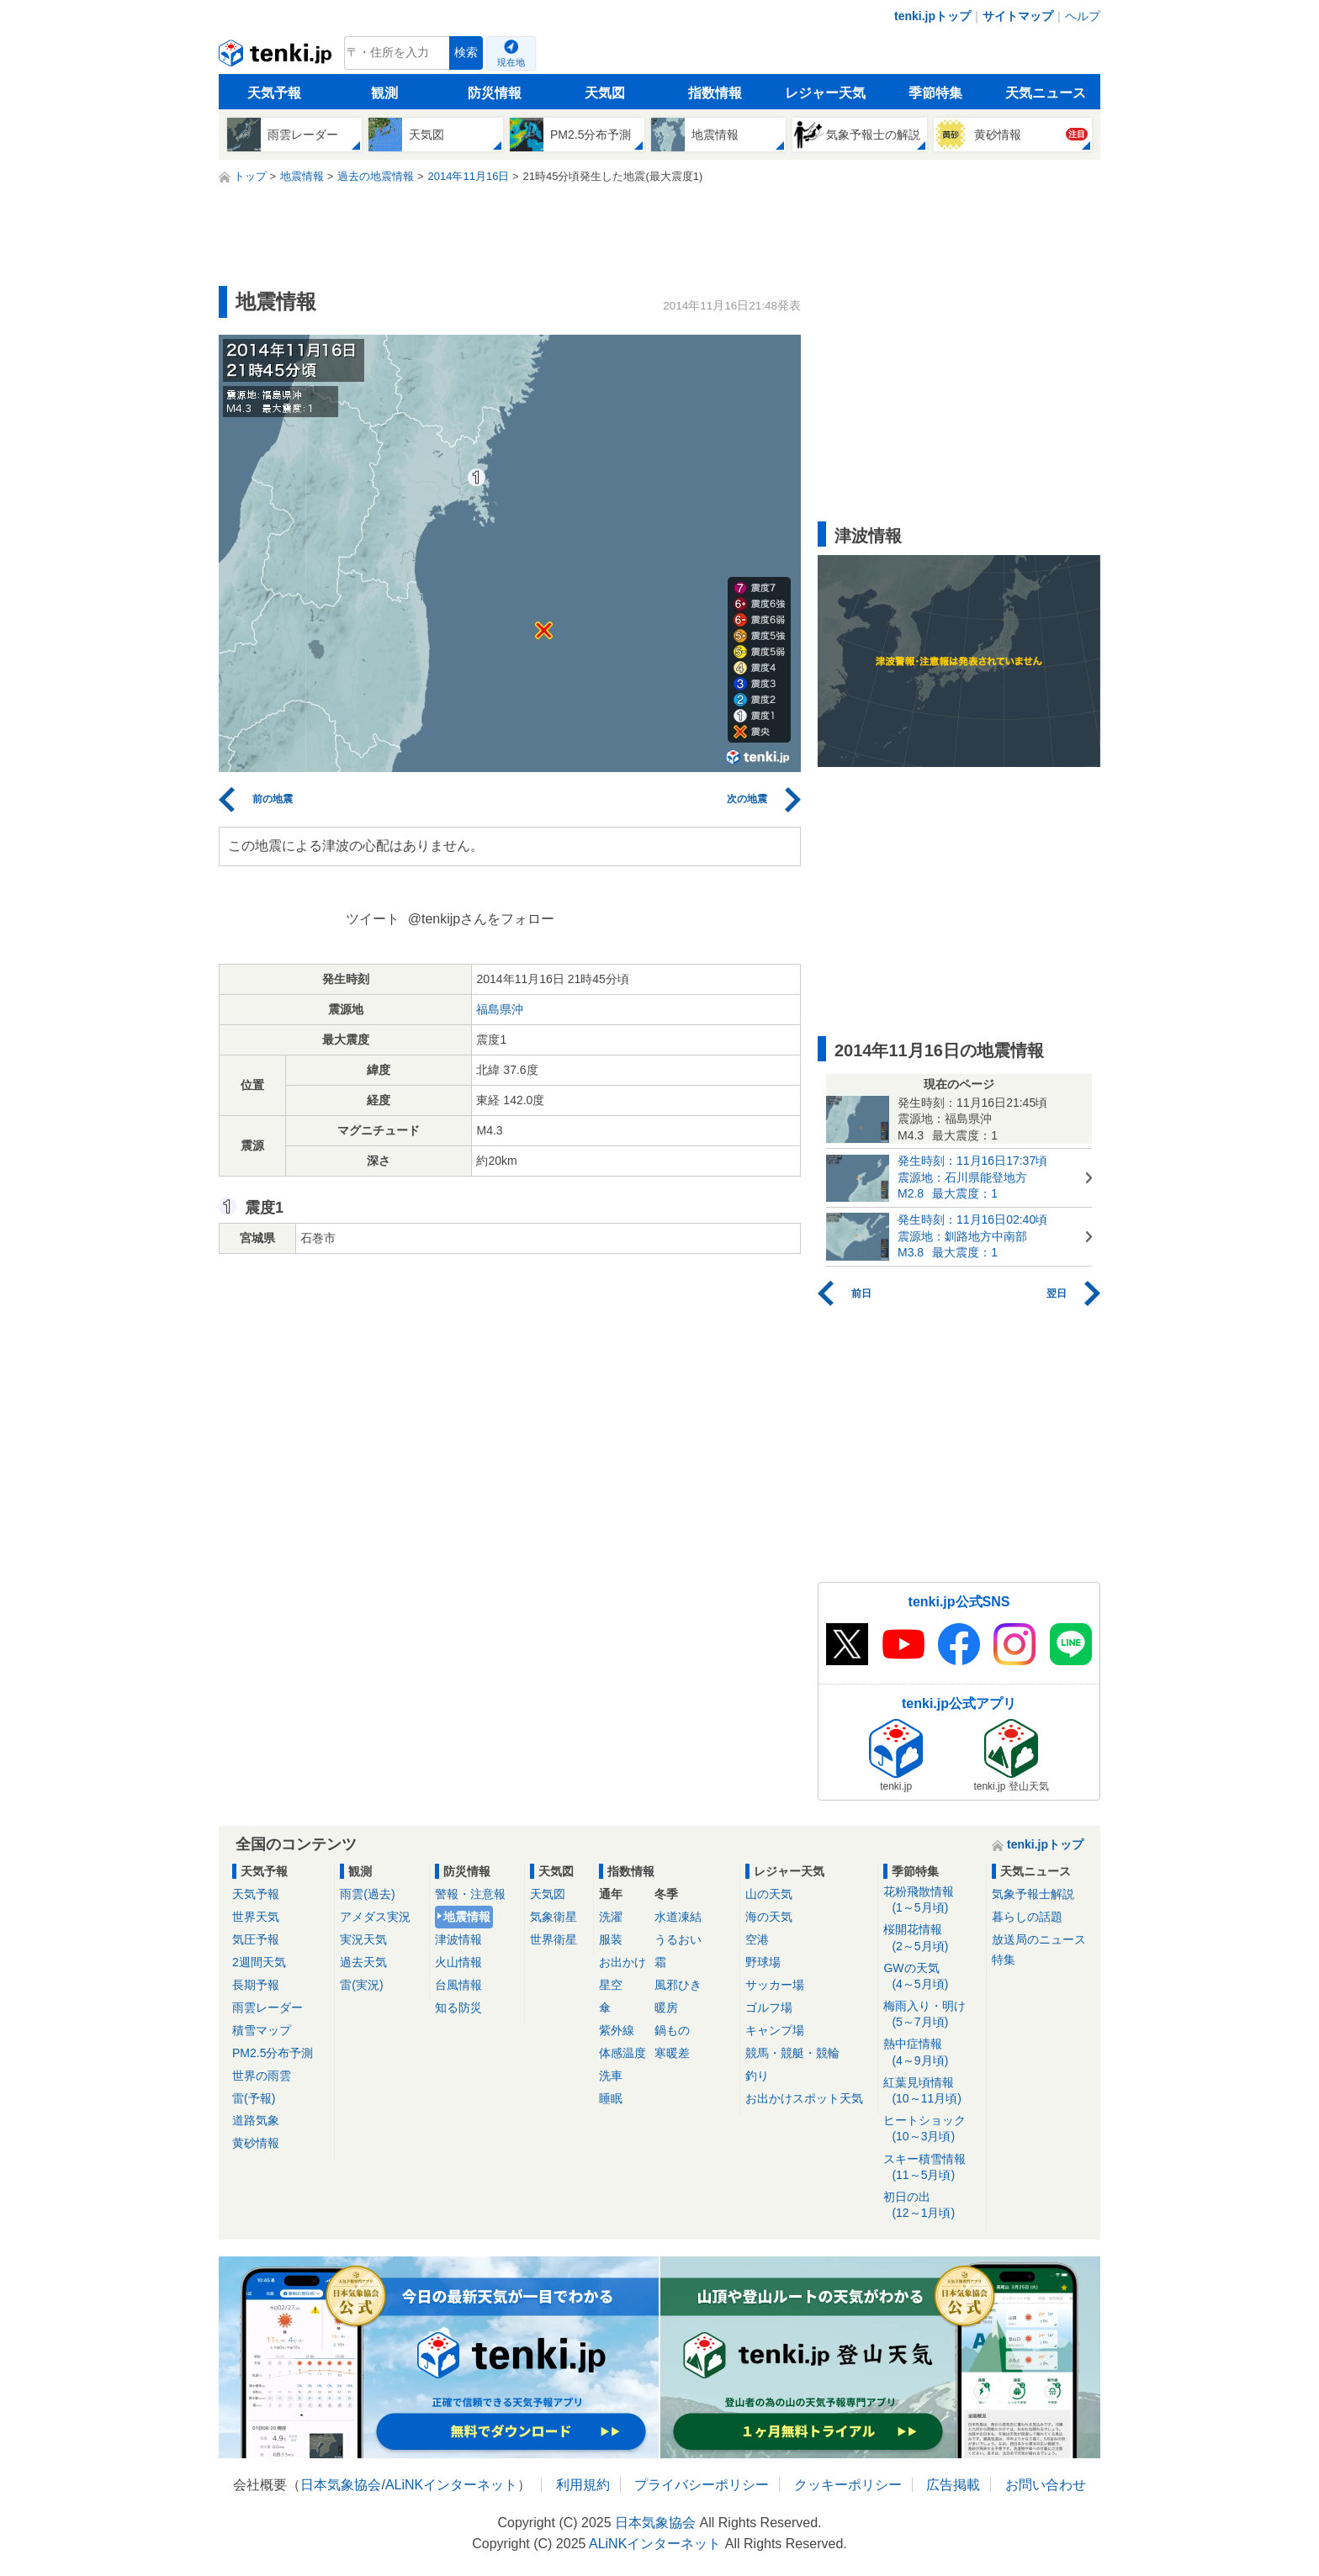 This screenshot has height=2576, width=1319. What do you see at coordinates (255, 1916) in the screenshot?
I see `世界天気` at bounding box center [255, 1916].